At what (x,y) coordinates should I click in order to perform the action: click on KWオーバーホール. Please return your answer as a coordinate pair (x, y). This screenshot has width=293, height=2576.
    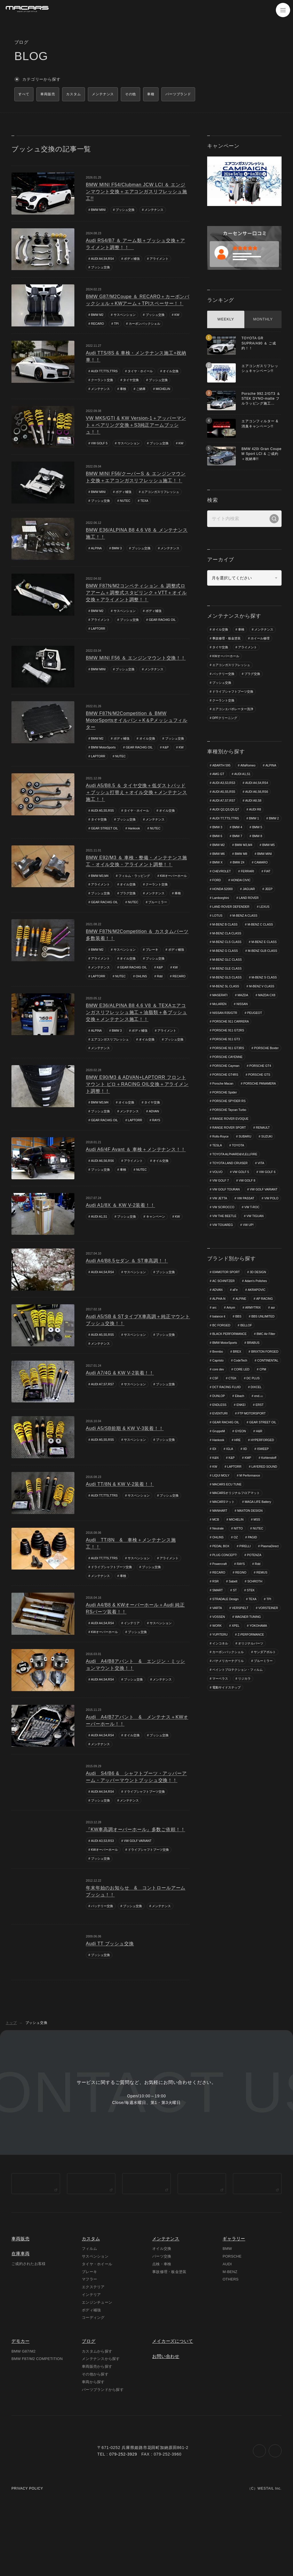
    Looking at the image, I should click on (104, 889).